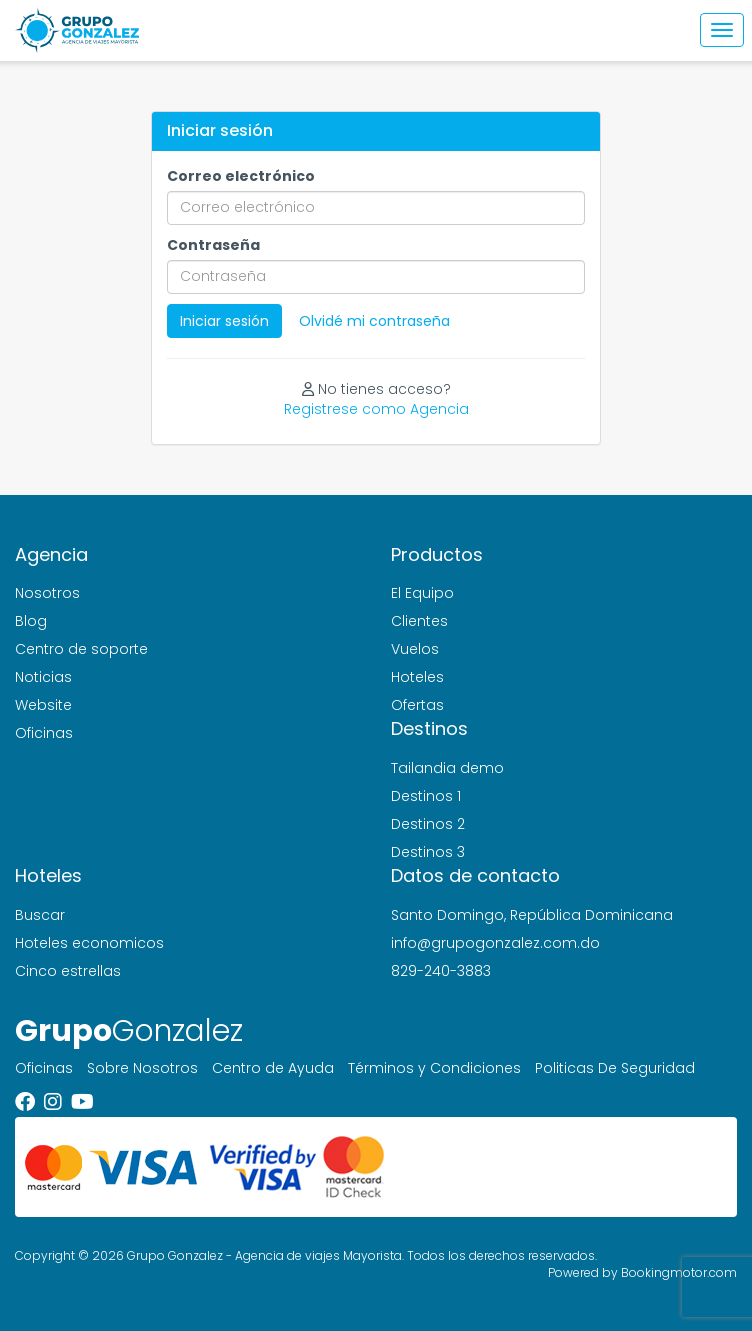  What do you see at coordinates (434, 1068) in the screenshot?
I see `Términos y Condiciones` at bounding box center [434, 1068].